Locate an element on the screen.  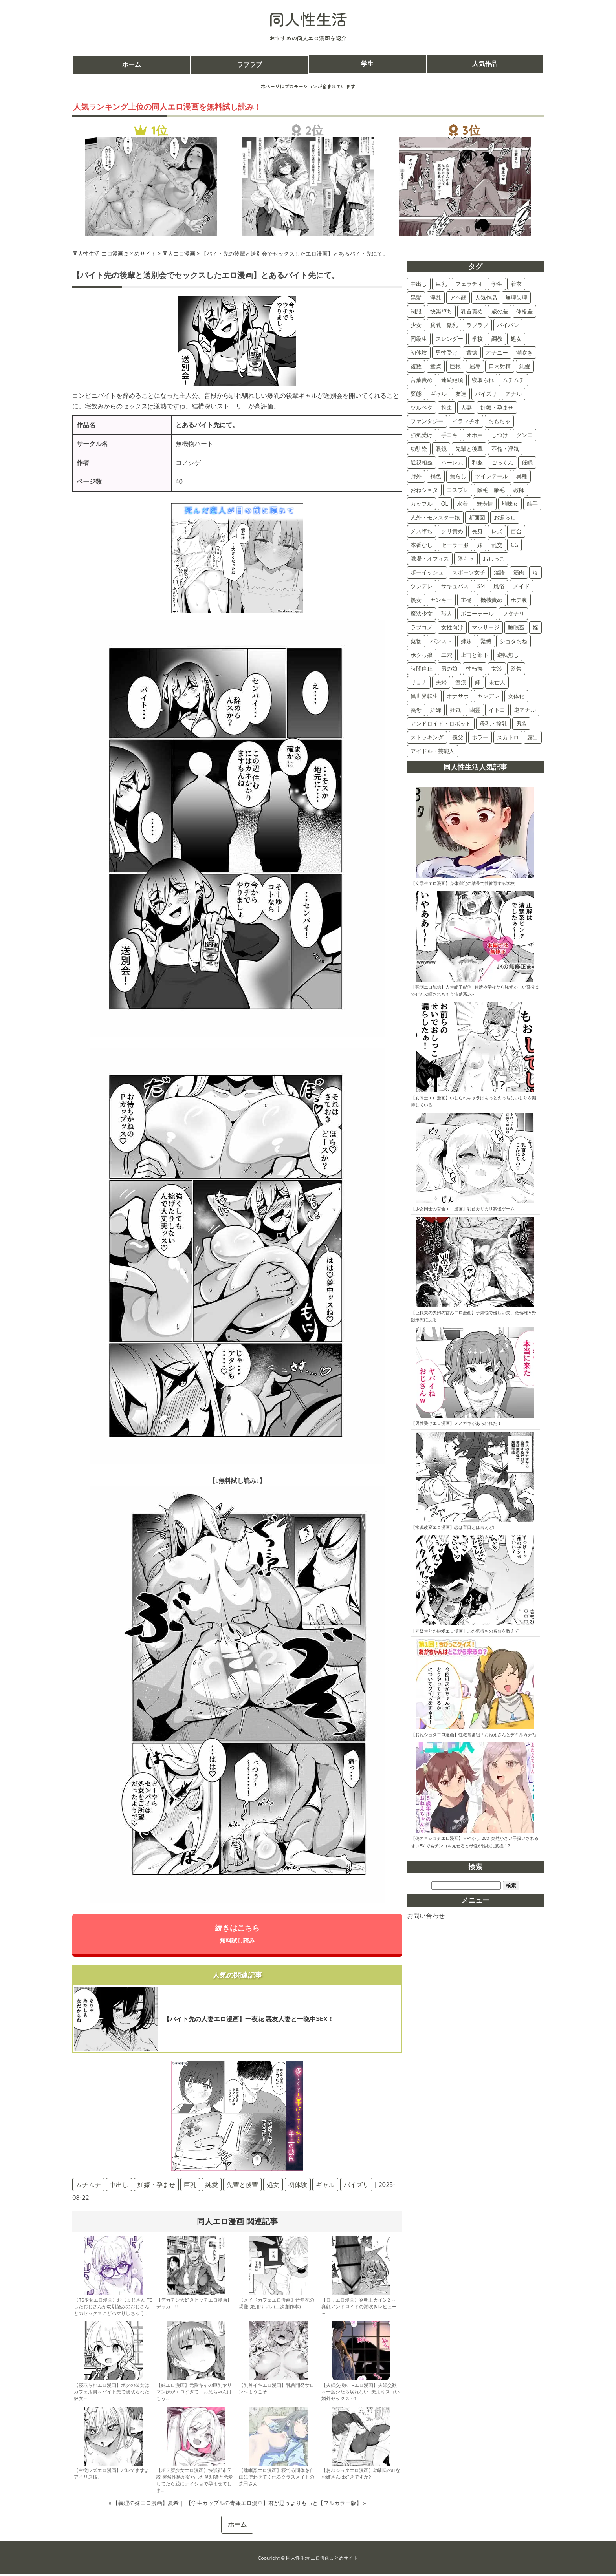
不倫・浮気 [不倫・浮気 (47個の項目)] is located at coordinates (505, 448).